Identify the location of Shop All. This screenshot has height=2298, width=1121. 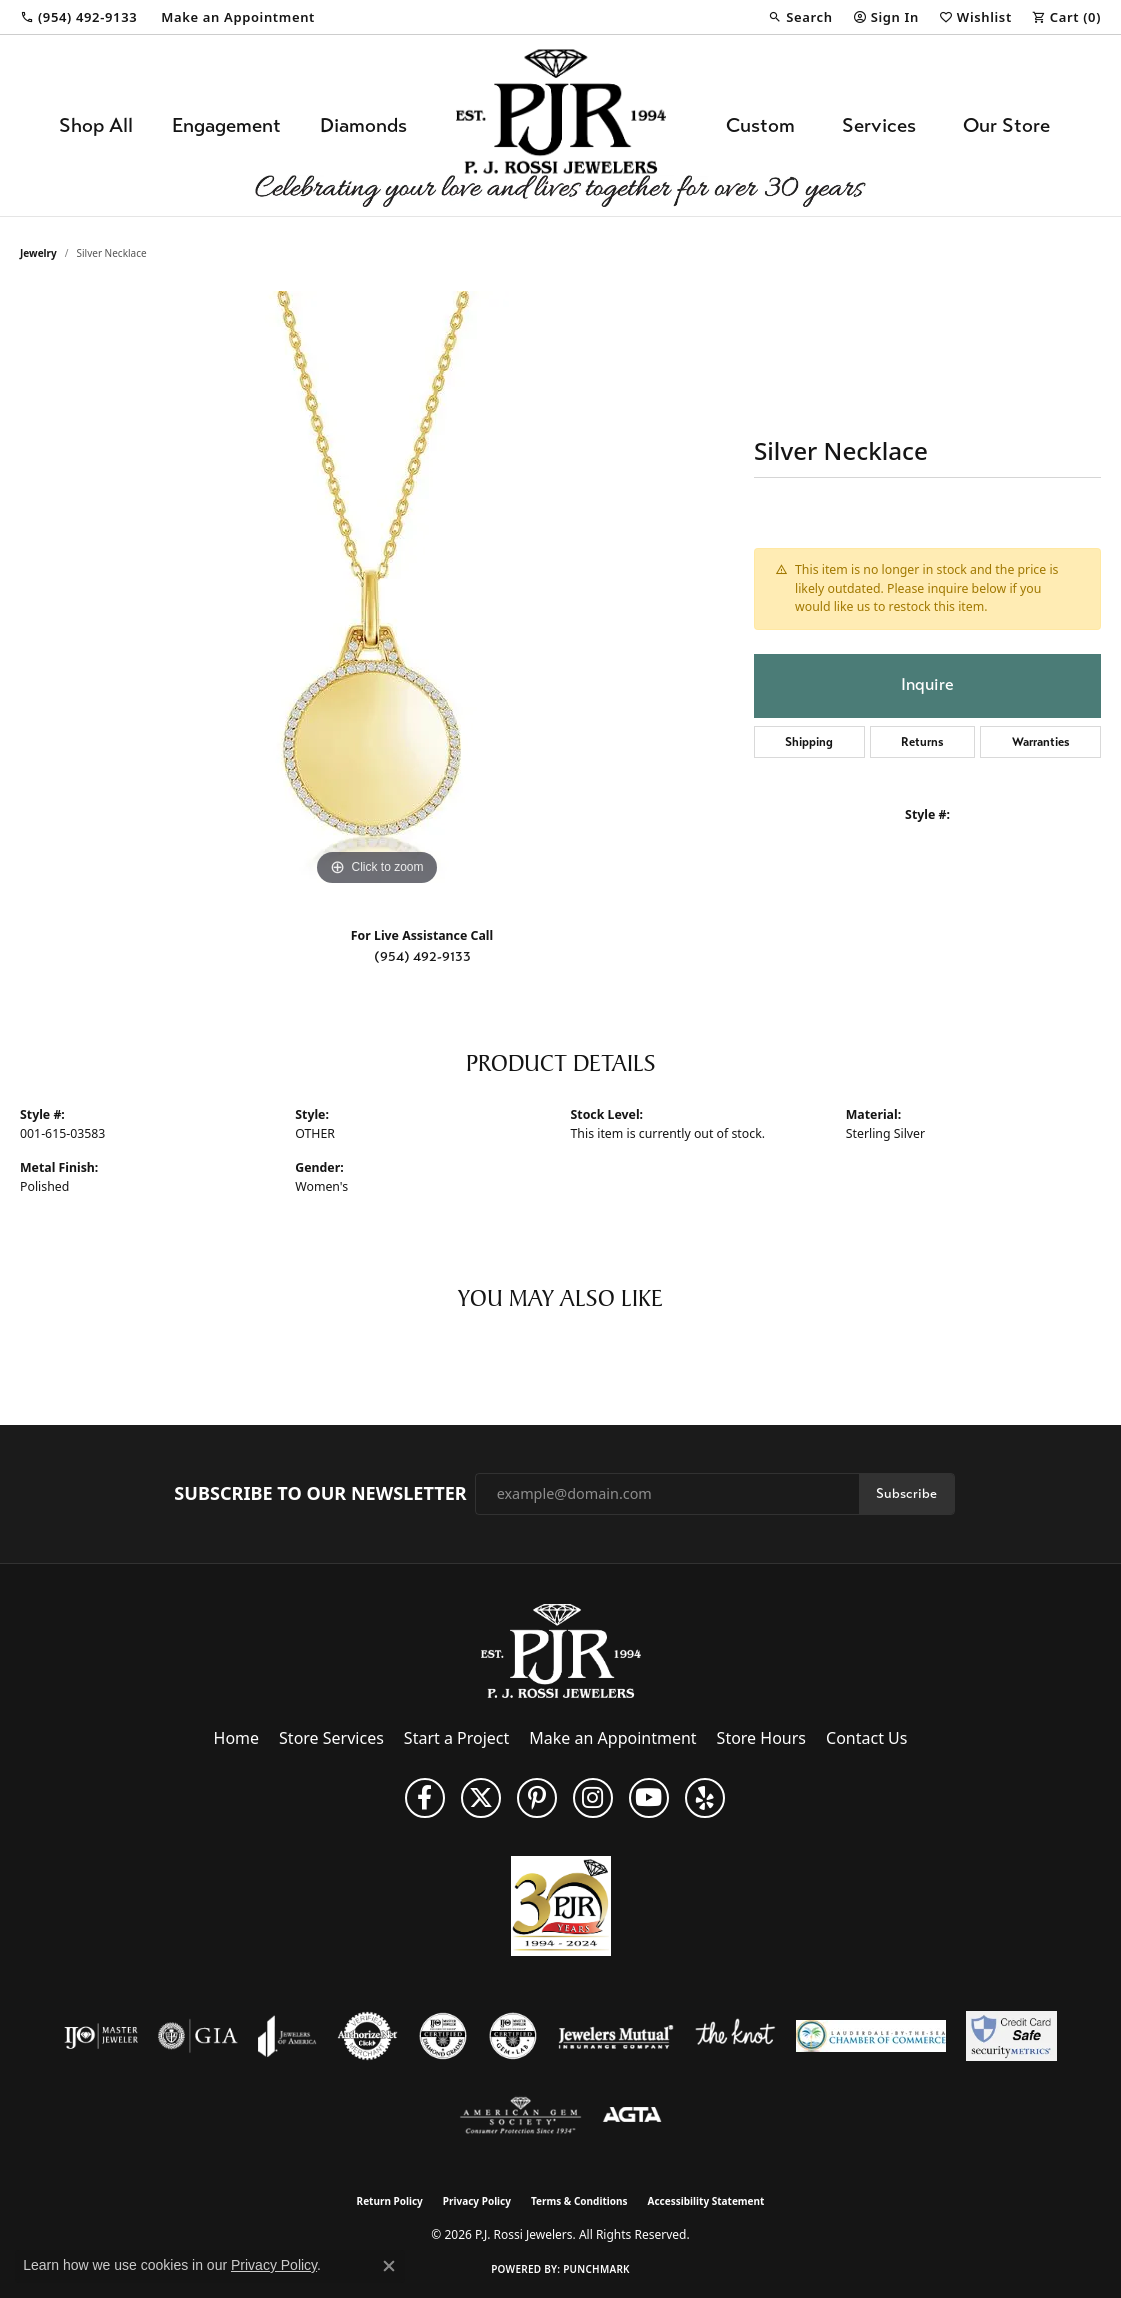
(96, 125).